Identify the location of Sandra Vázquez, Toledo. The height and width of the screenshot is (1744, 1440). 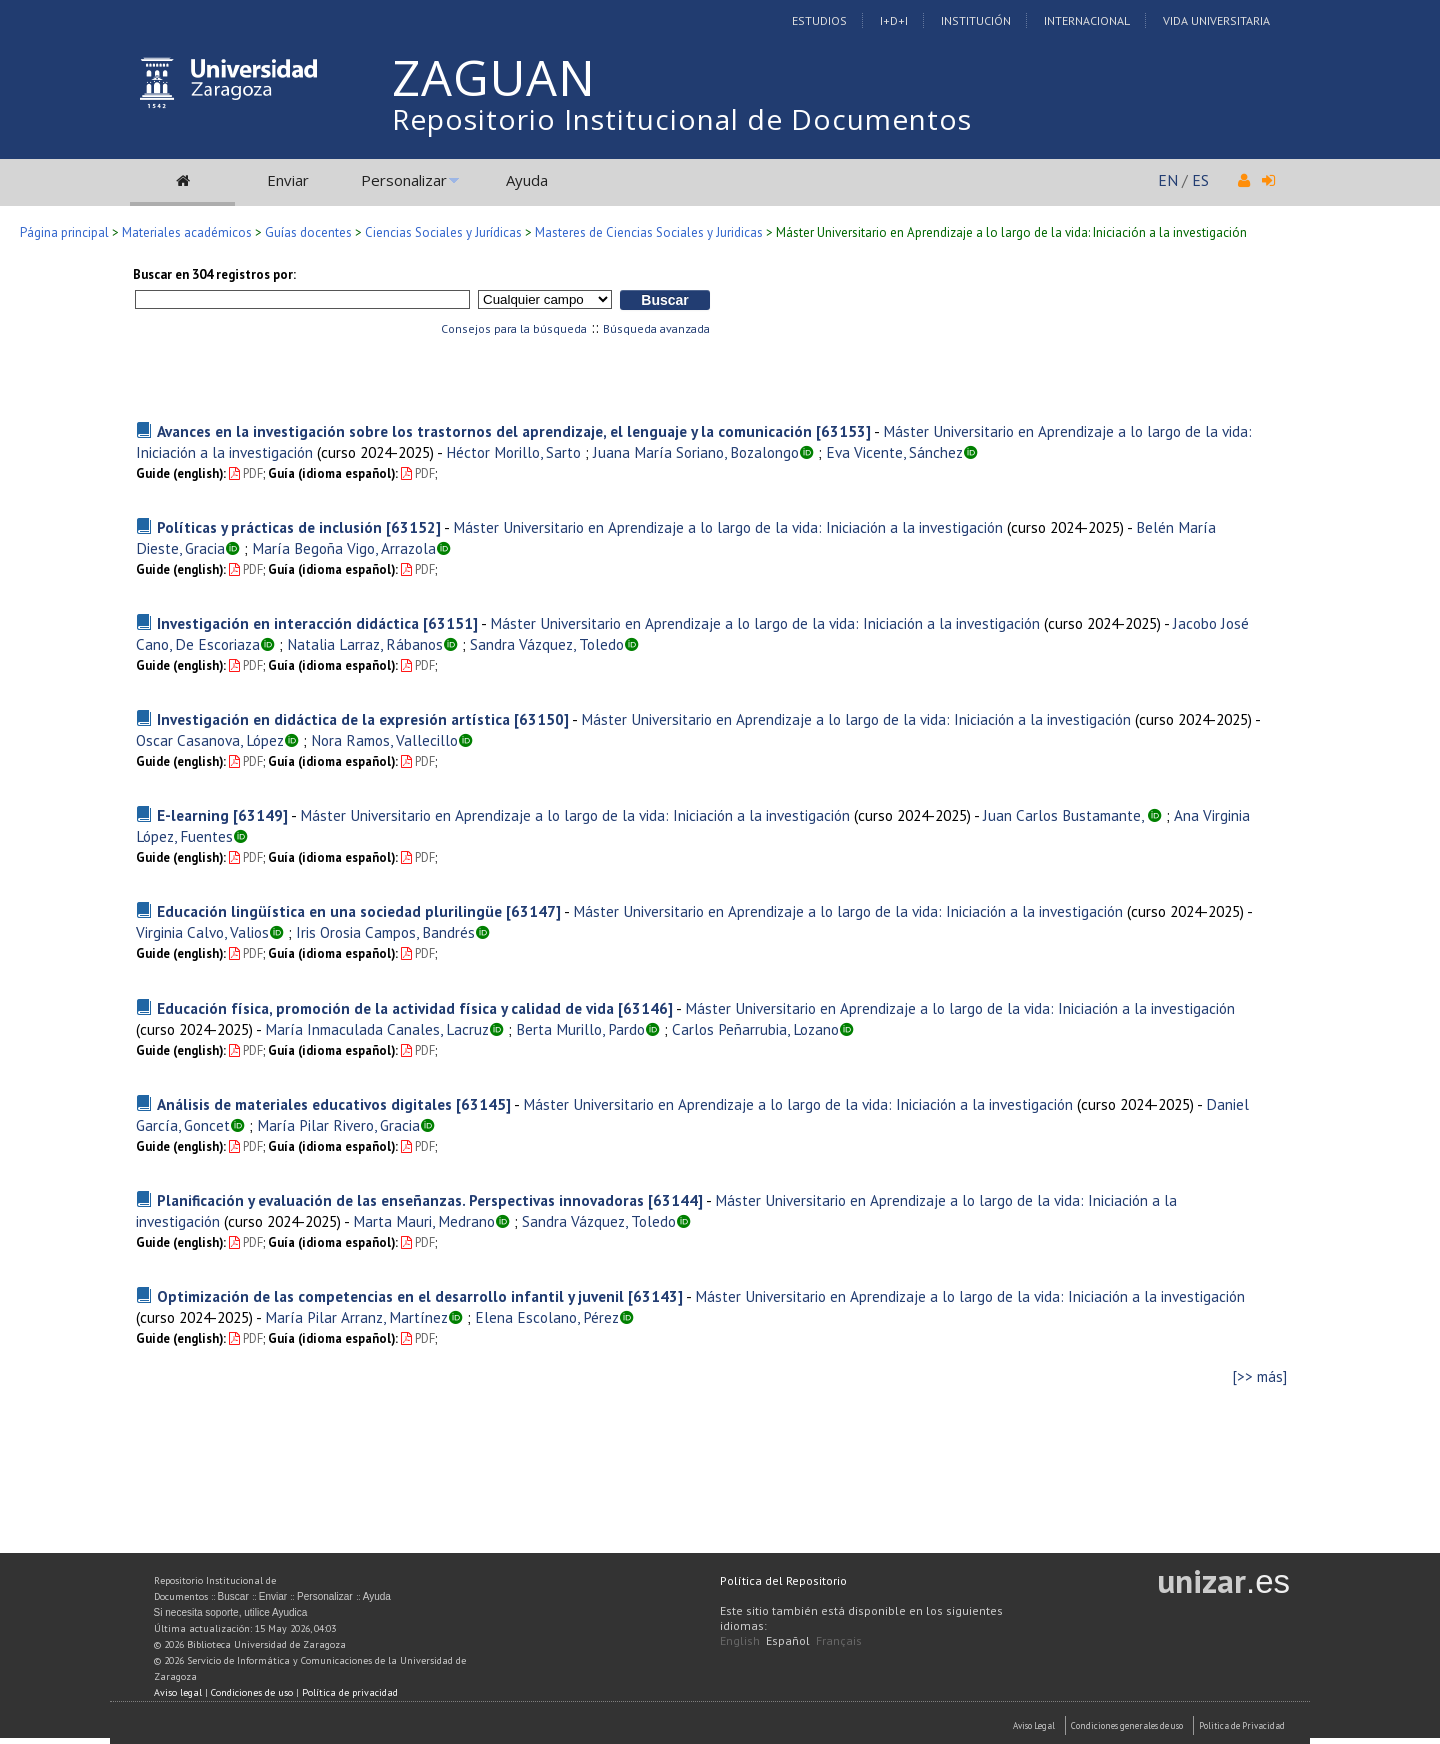
(547, 644).